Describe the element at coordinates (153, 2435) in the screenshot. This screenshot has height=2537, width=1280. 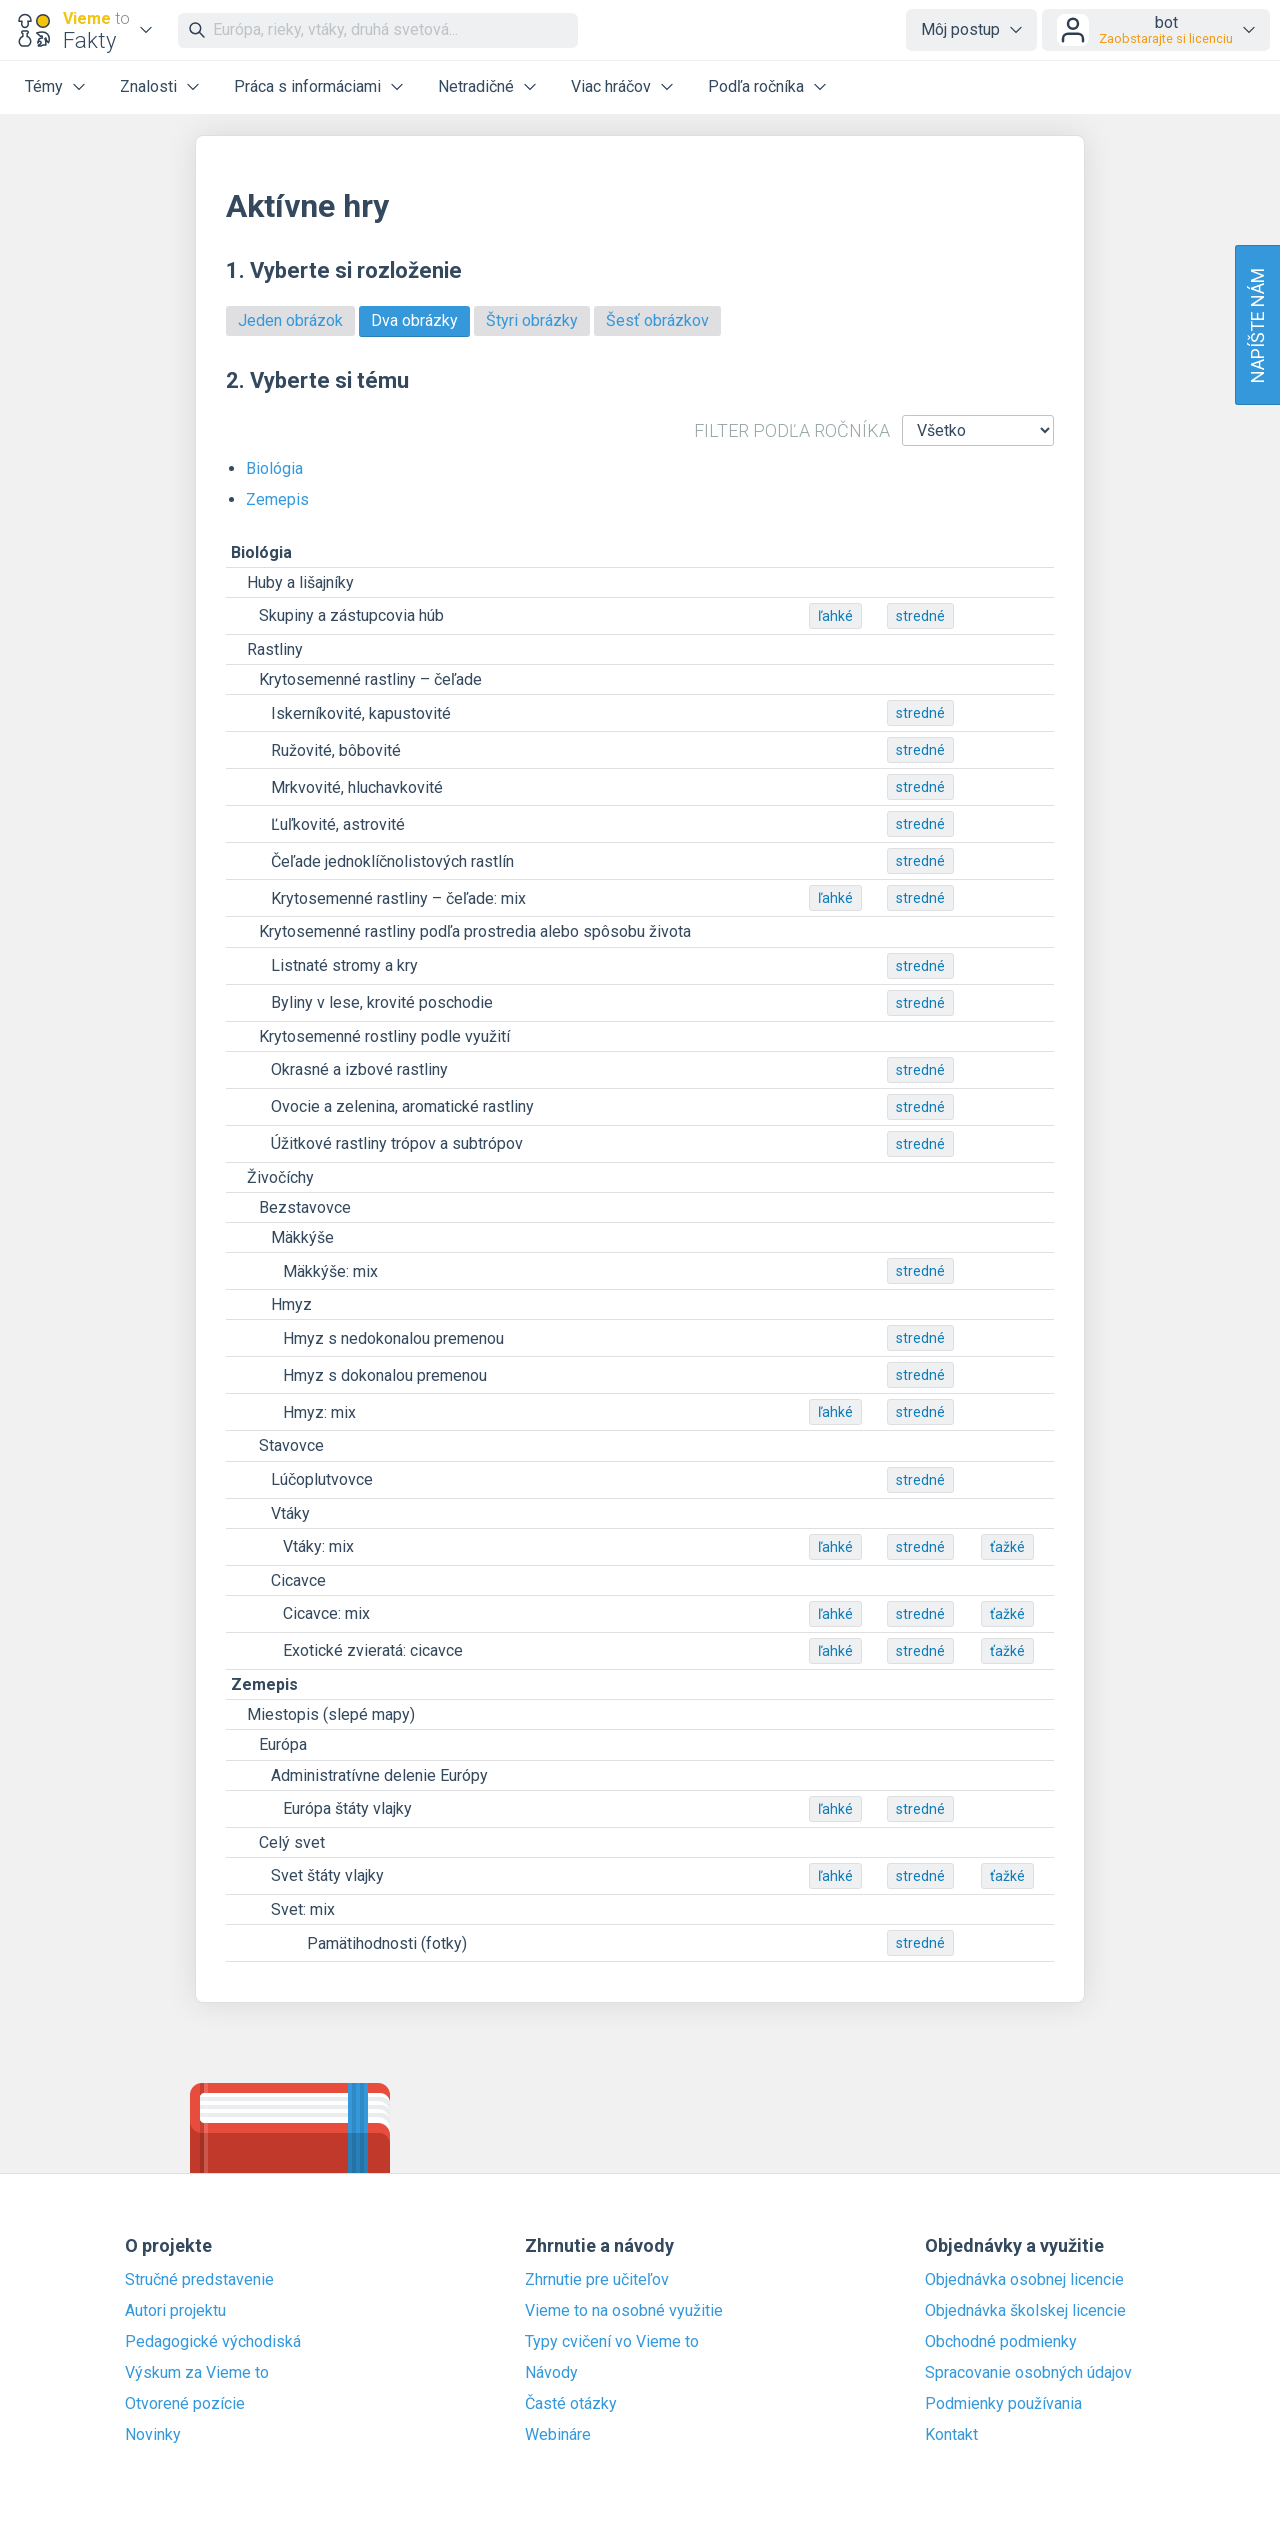
I see `Novinky` at that location.